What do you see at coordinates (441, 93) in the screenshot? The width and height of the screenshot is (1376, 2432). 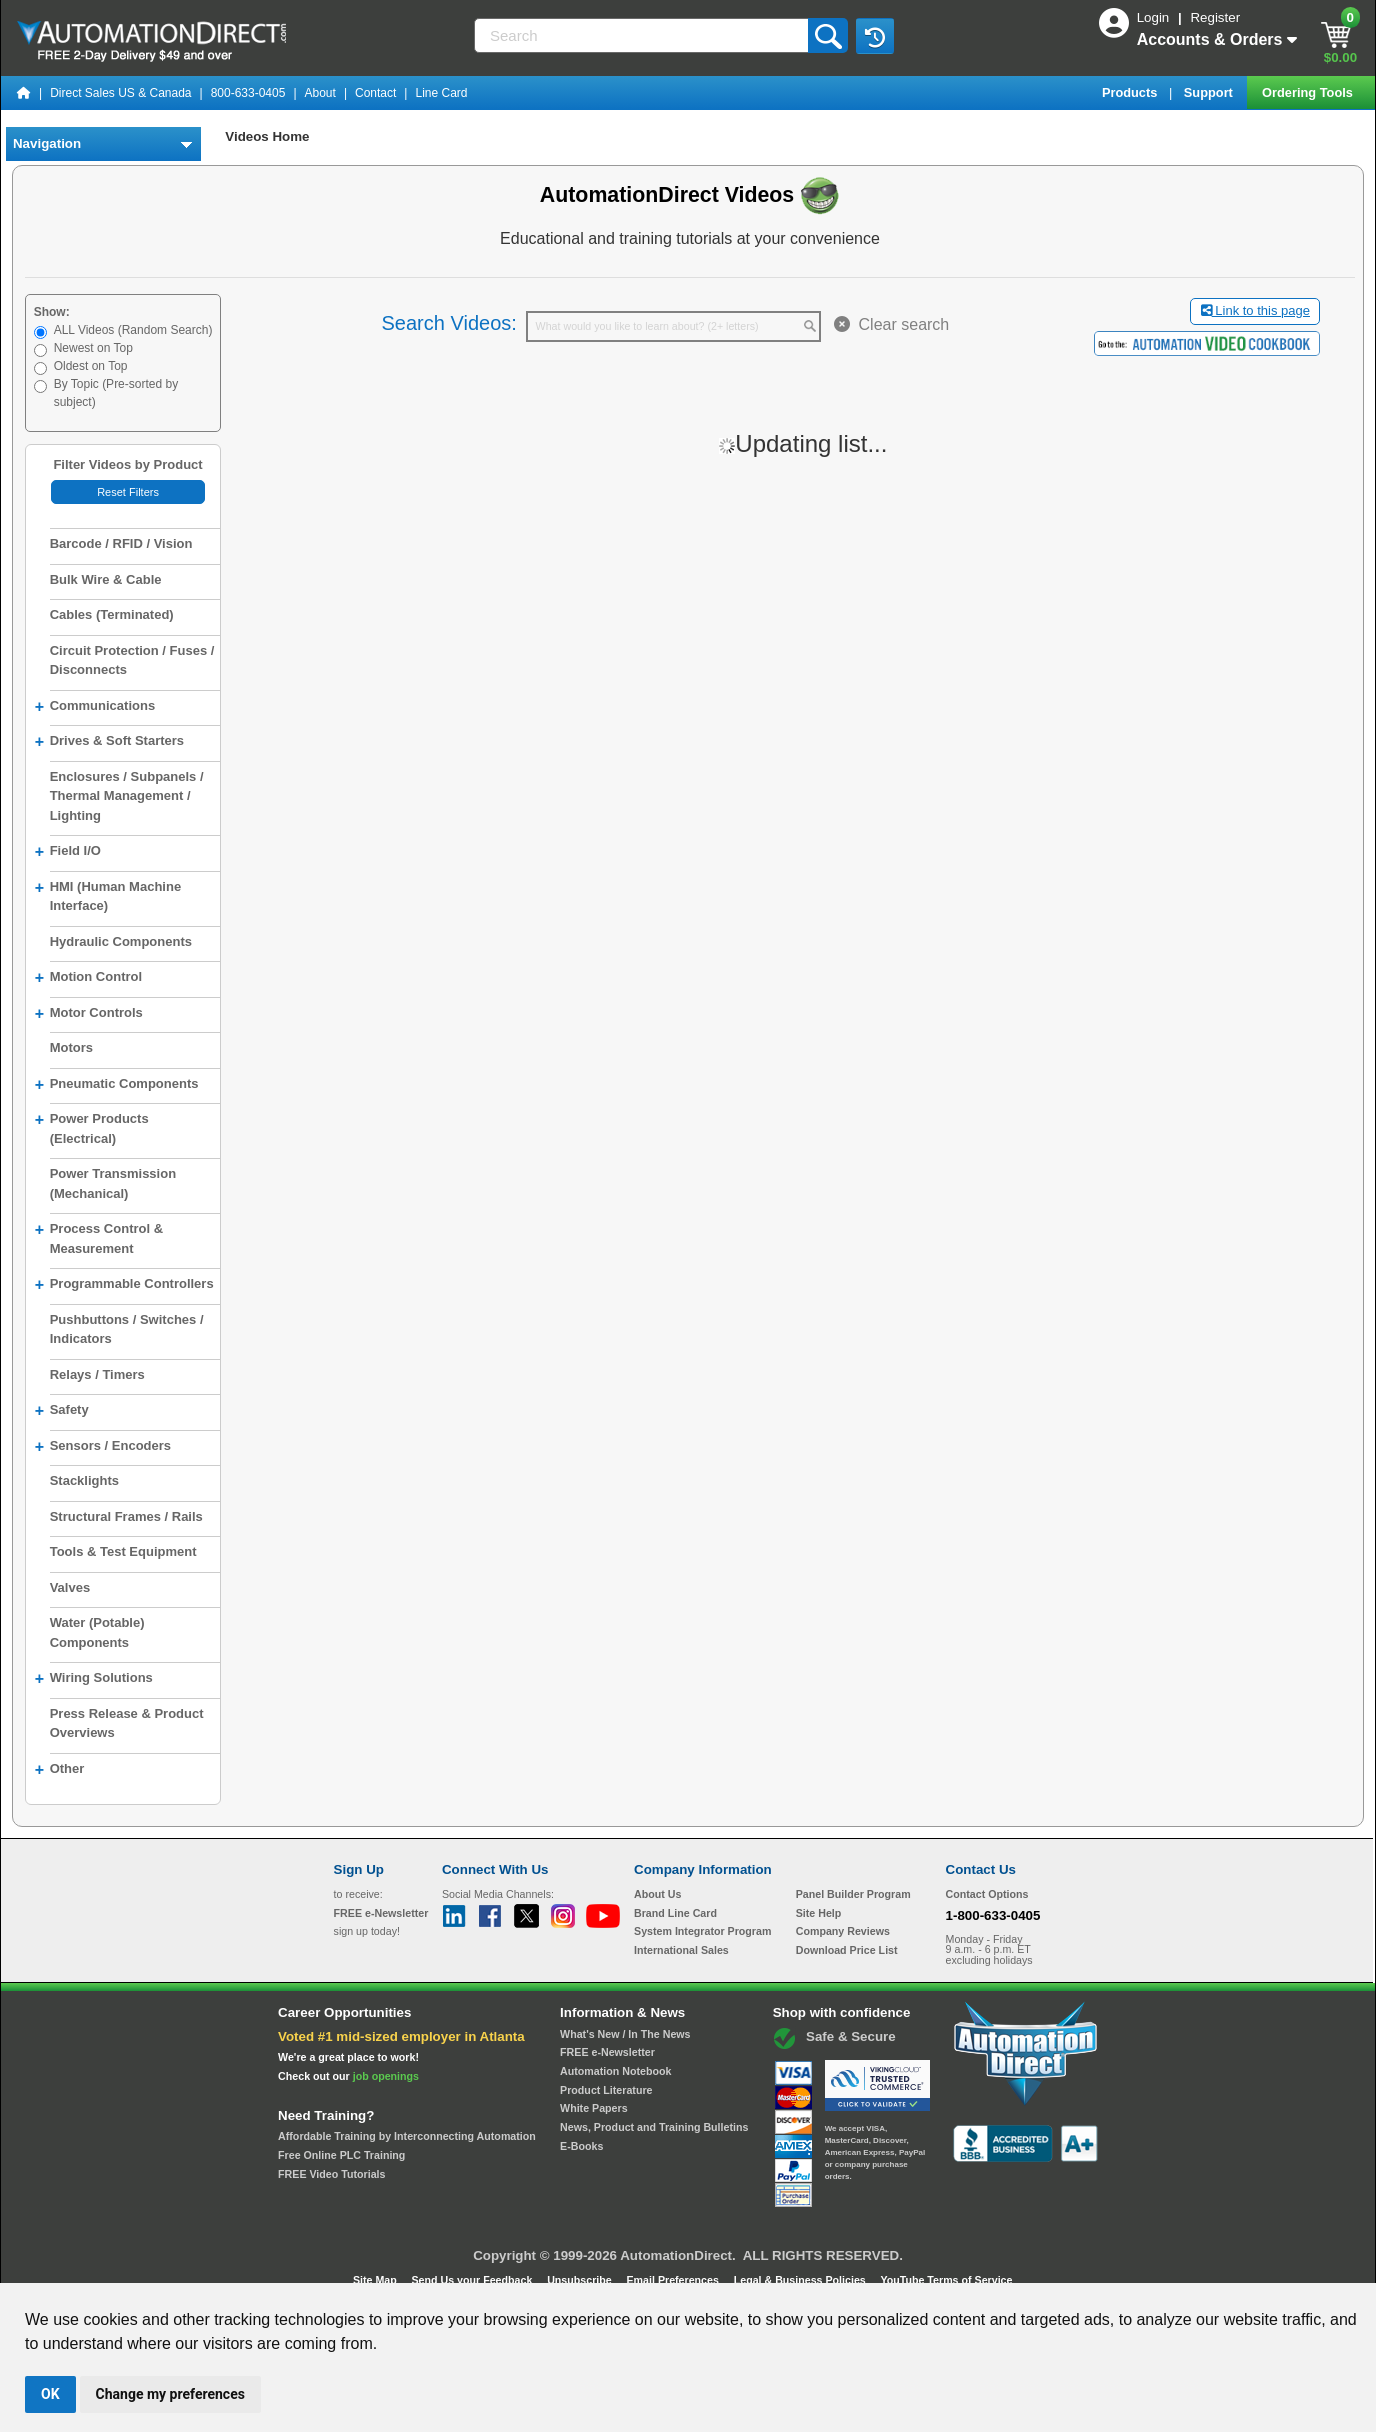 I see `Line Card` at bounding box center [441, 93].